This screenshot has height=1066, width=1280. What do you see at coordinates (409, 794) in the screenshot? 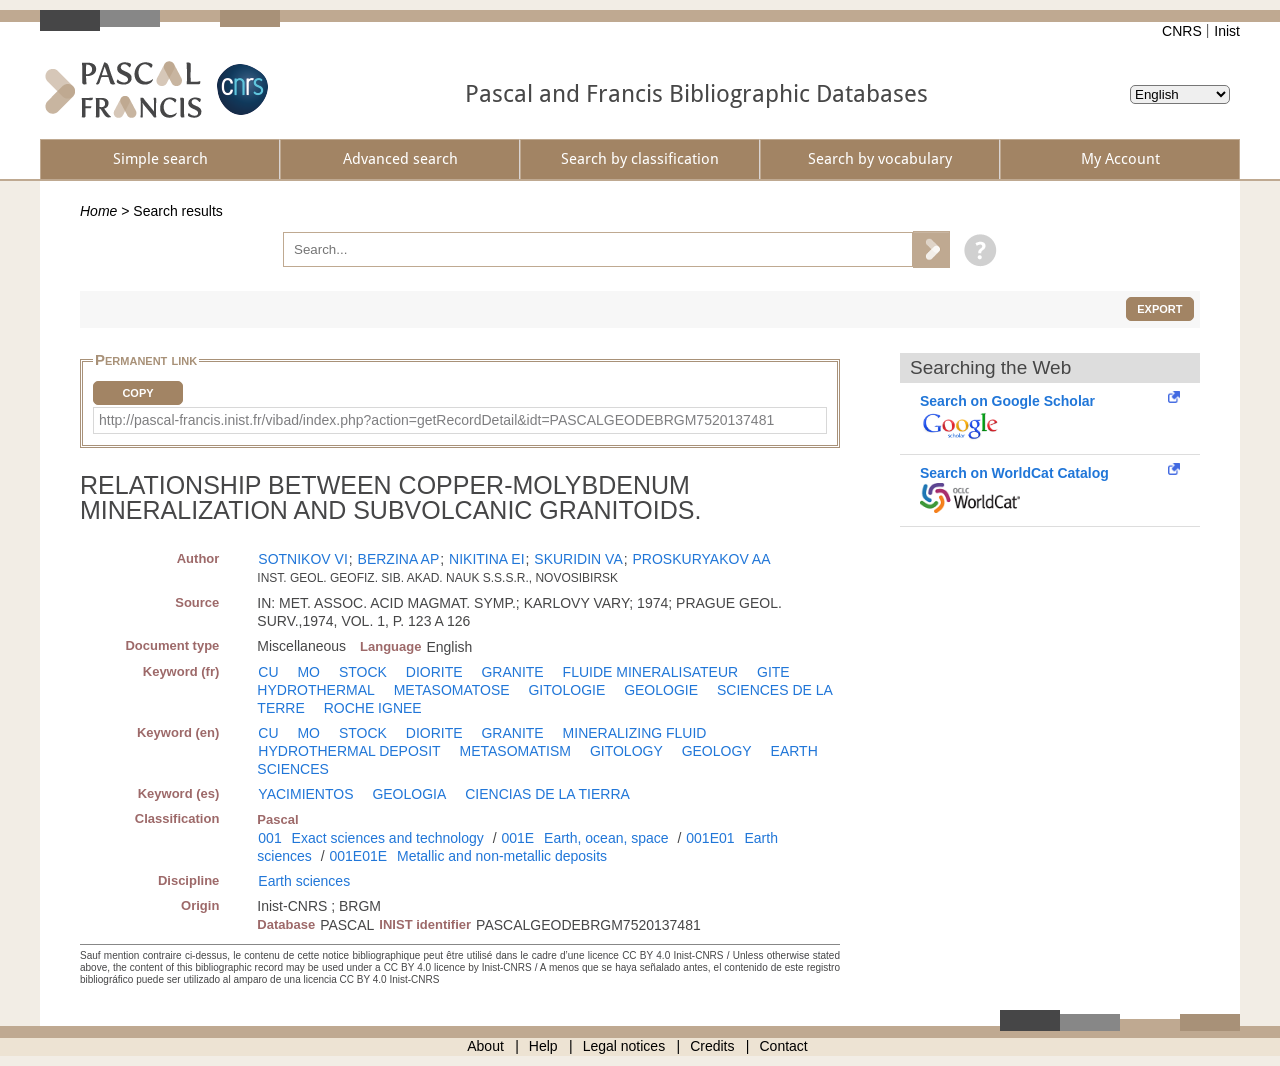
I see `GEOLOGIA` at bounding box center [409, 794].